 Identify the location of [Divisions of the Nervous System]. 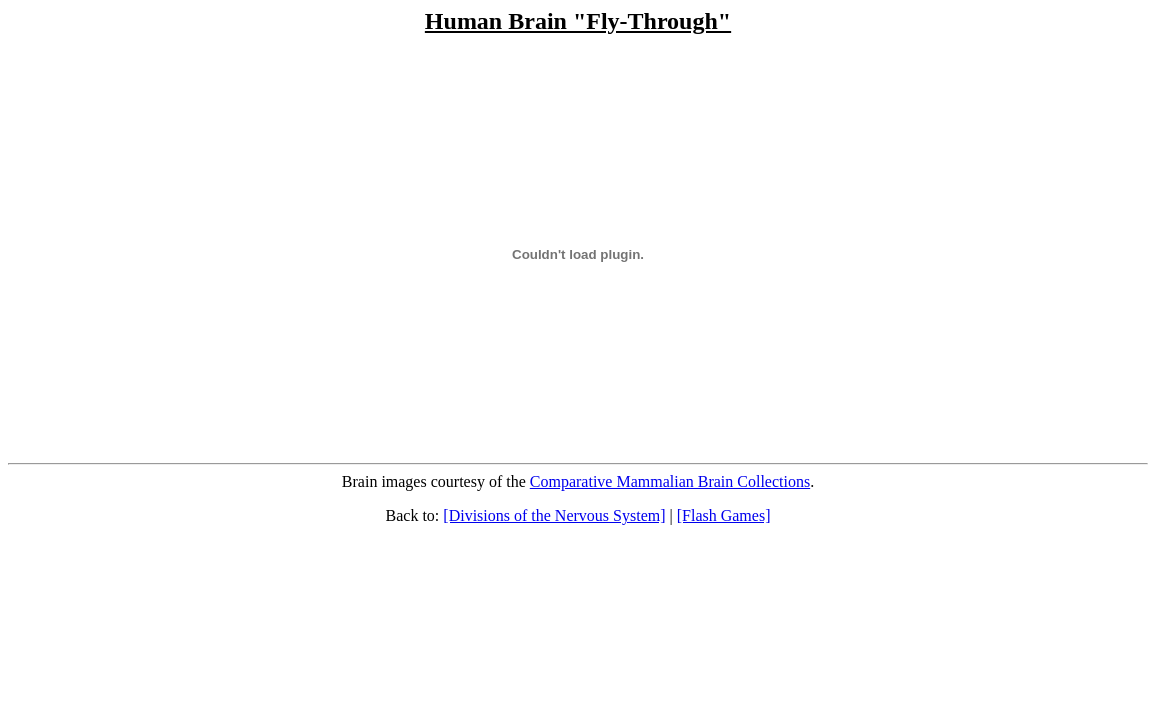
(554, 515).